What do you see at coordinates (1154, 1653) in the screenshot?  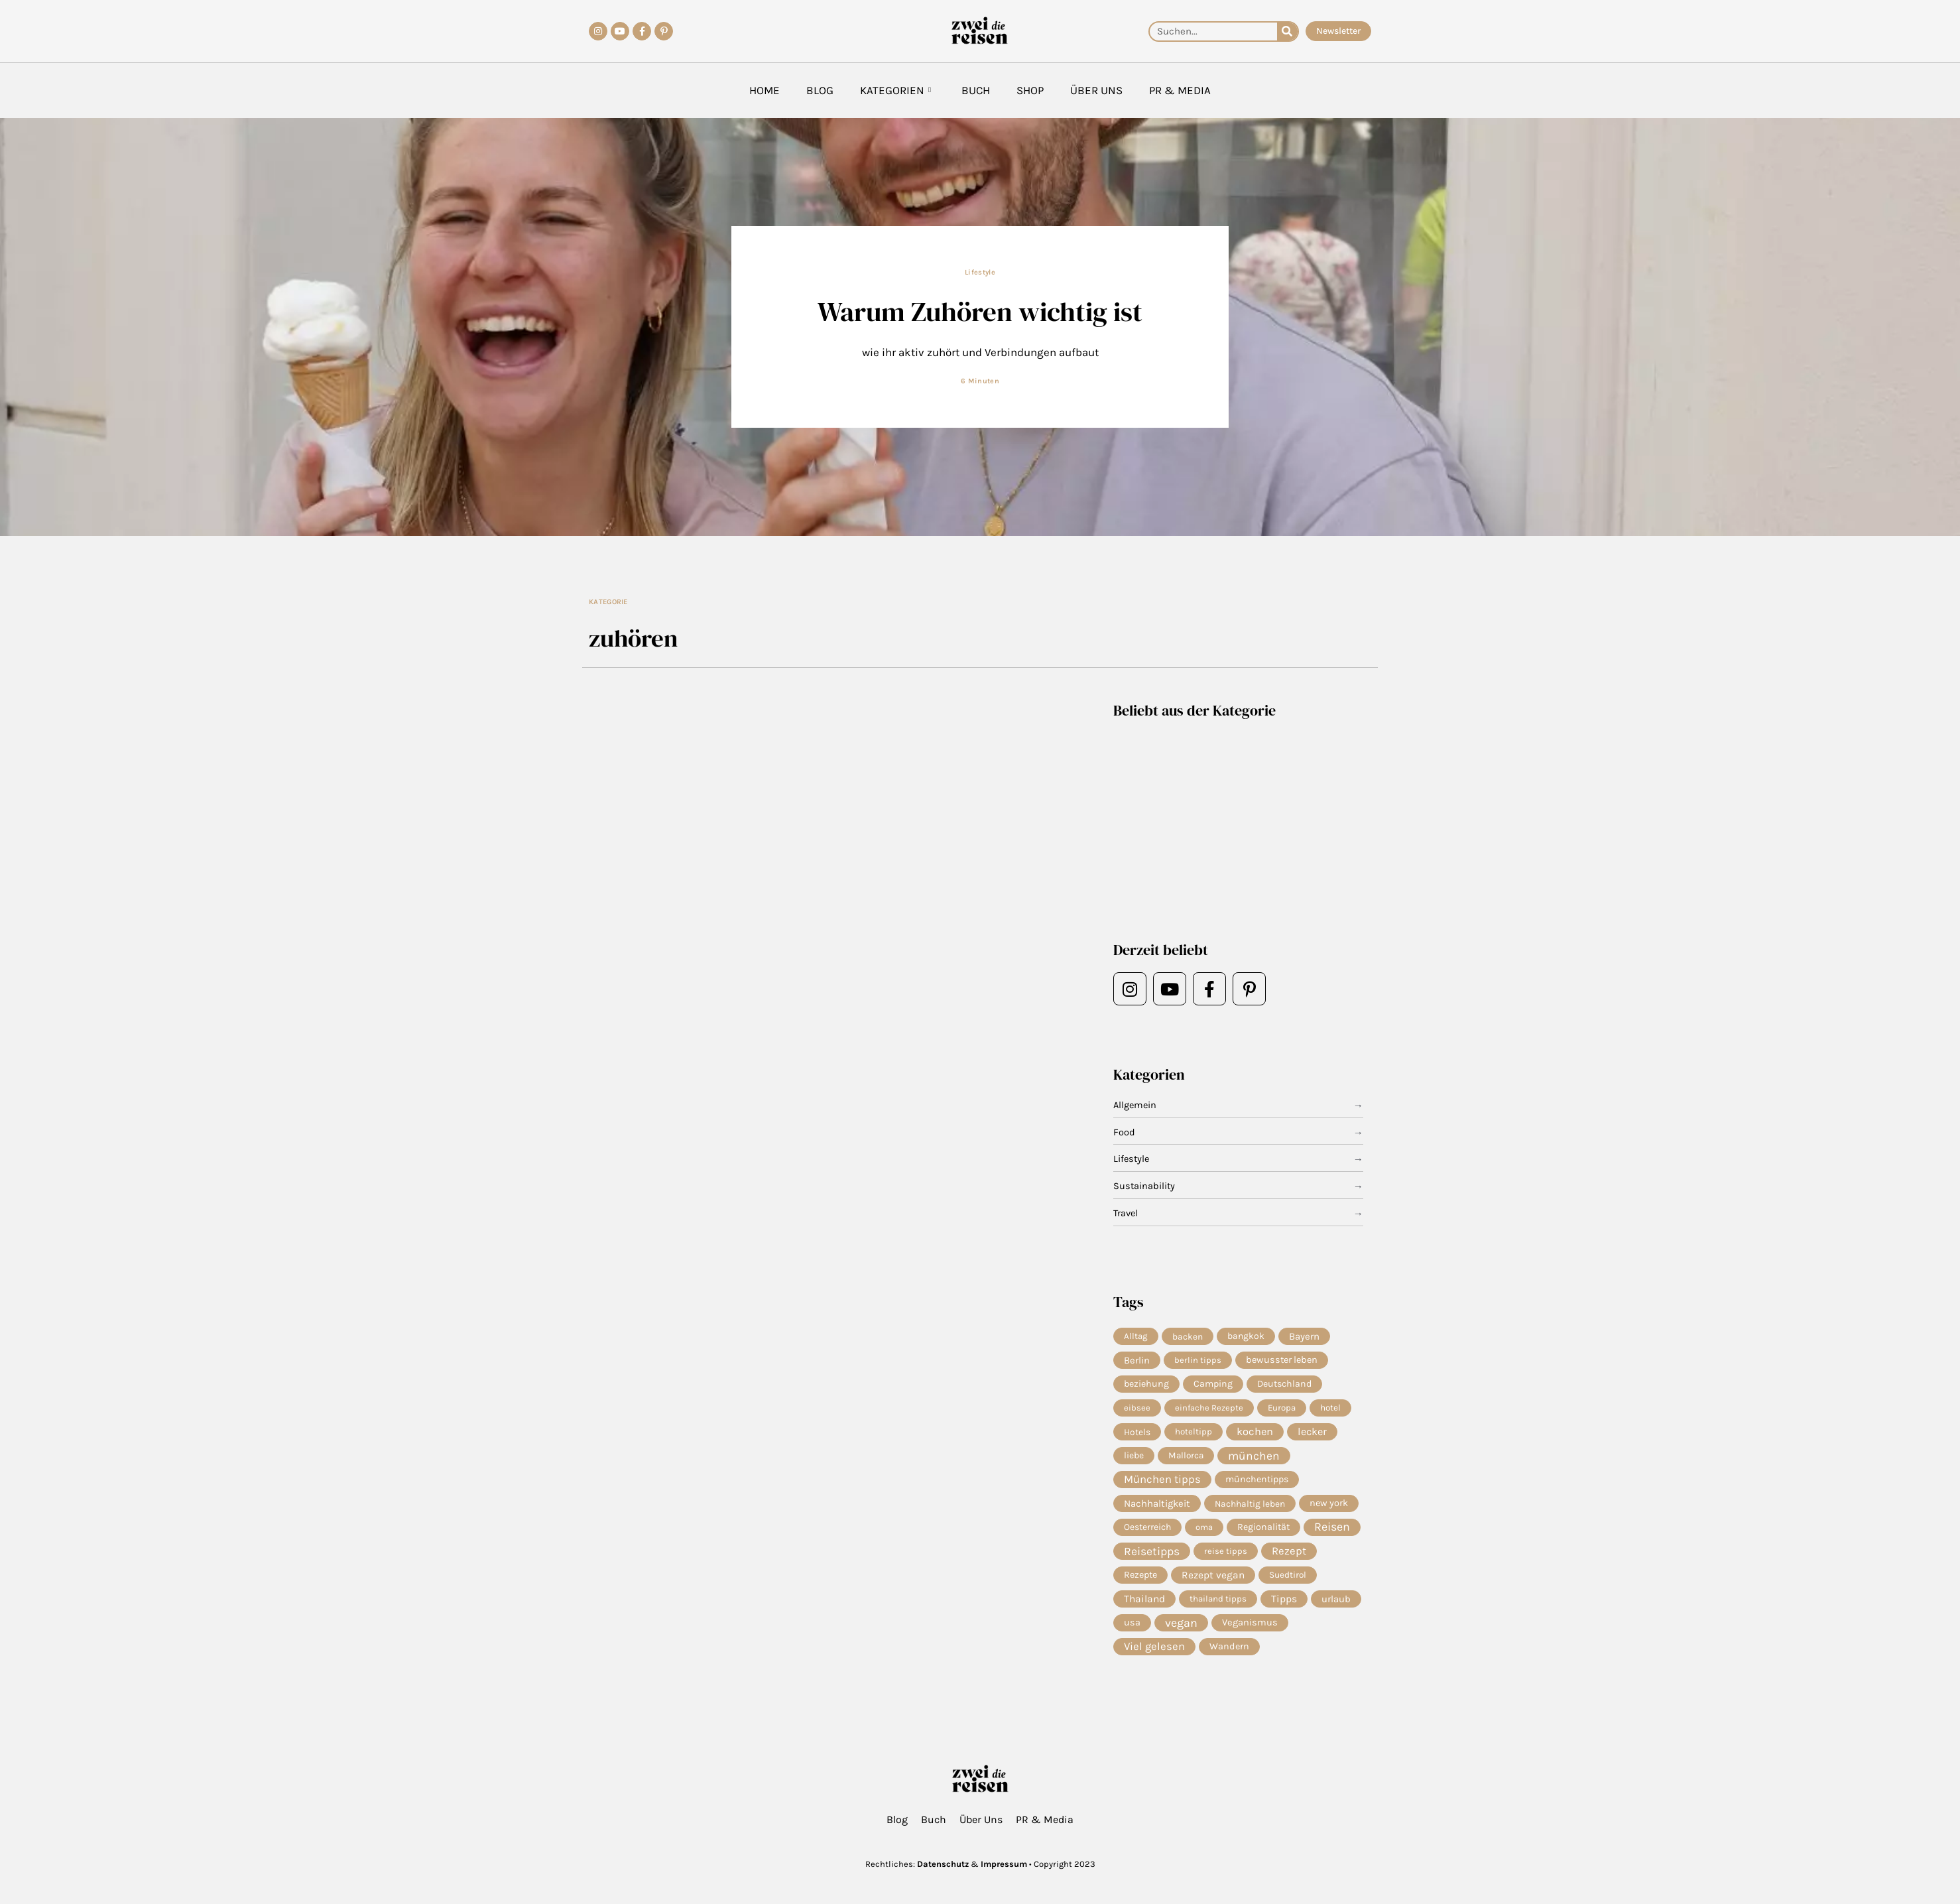 I see `Viel gelesen [Viel gelesen (43 Einträge)]` at bounding box center [1154, 1653].